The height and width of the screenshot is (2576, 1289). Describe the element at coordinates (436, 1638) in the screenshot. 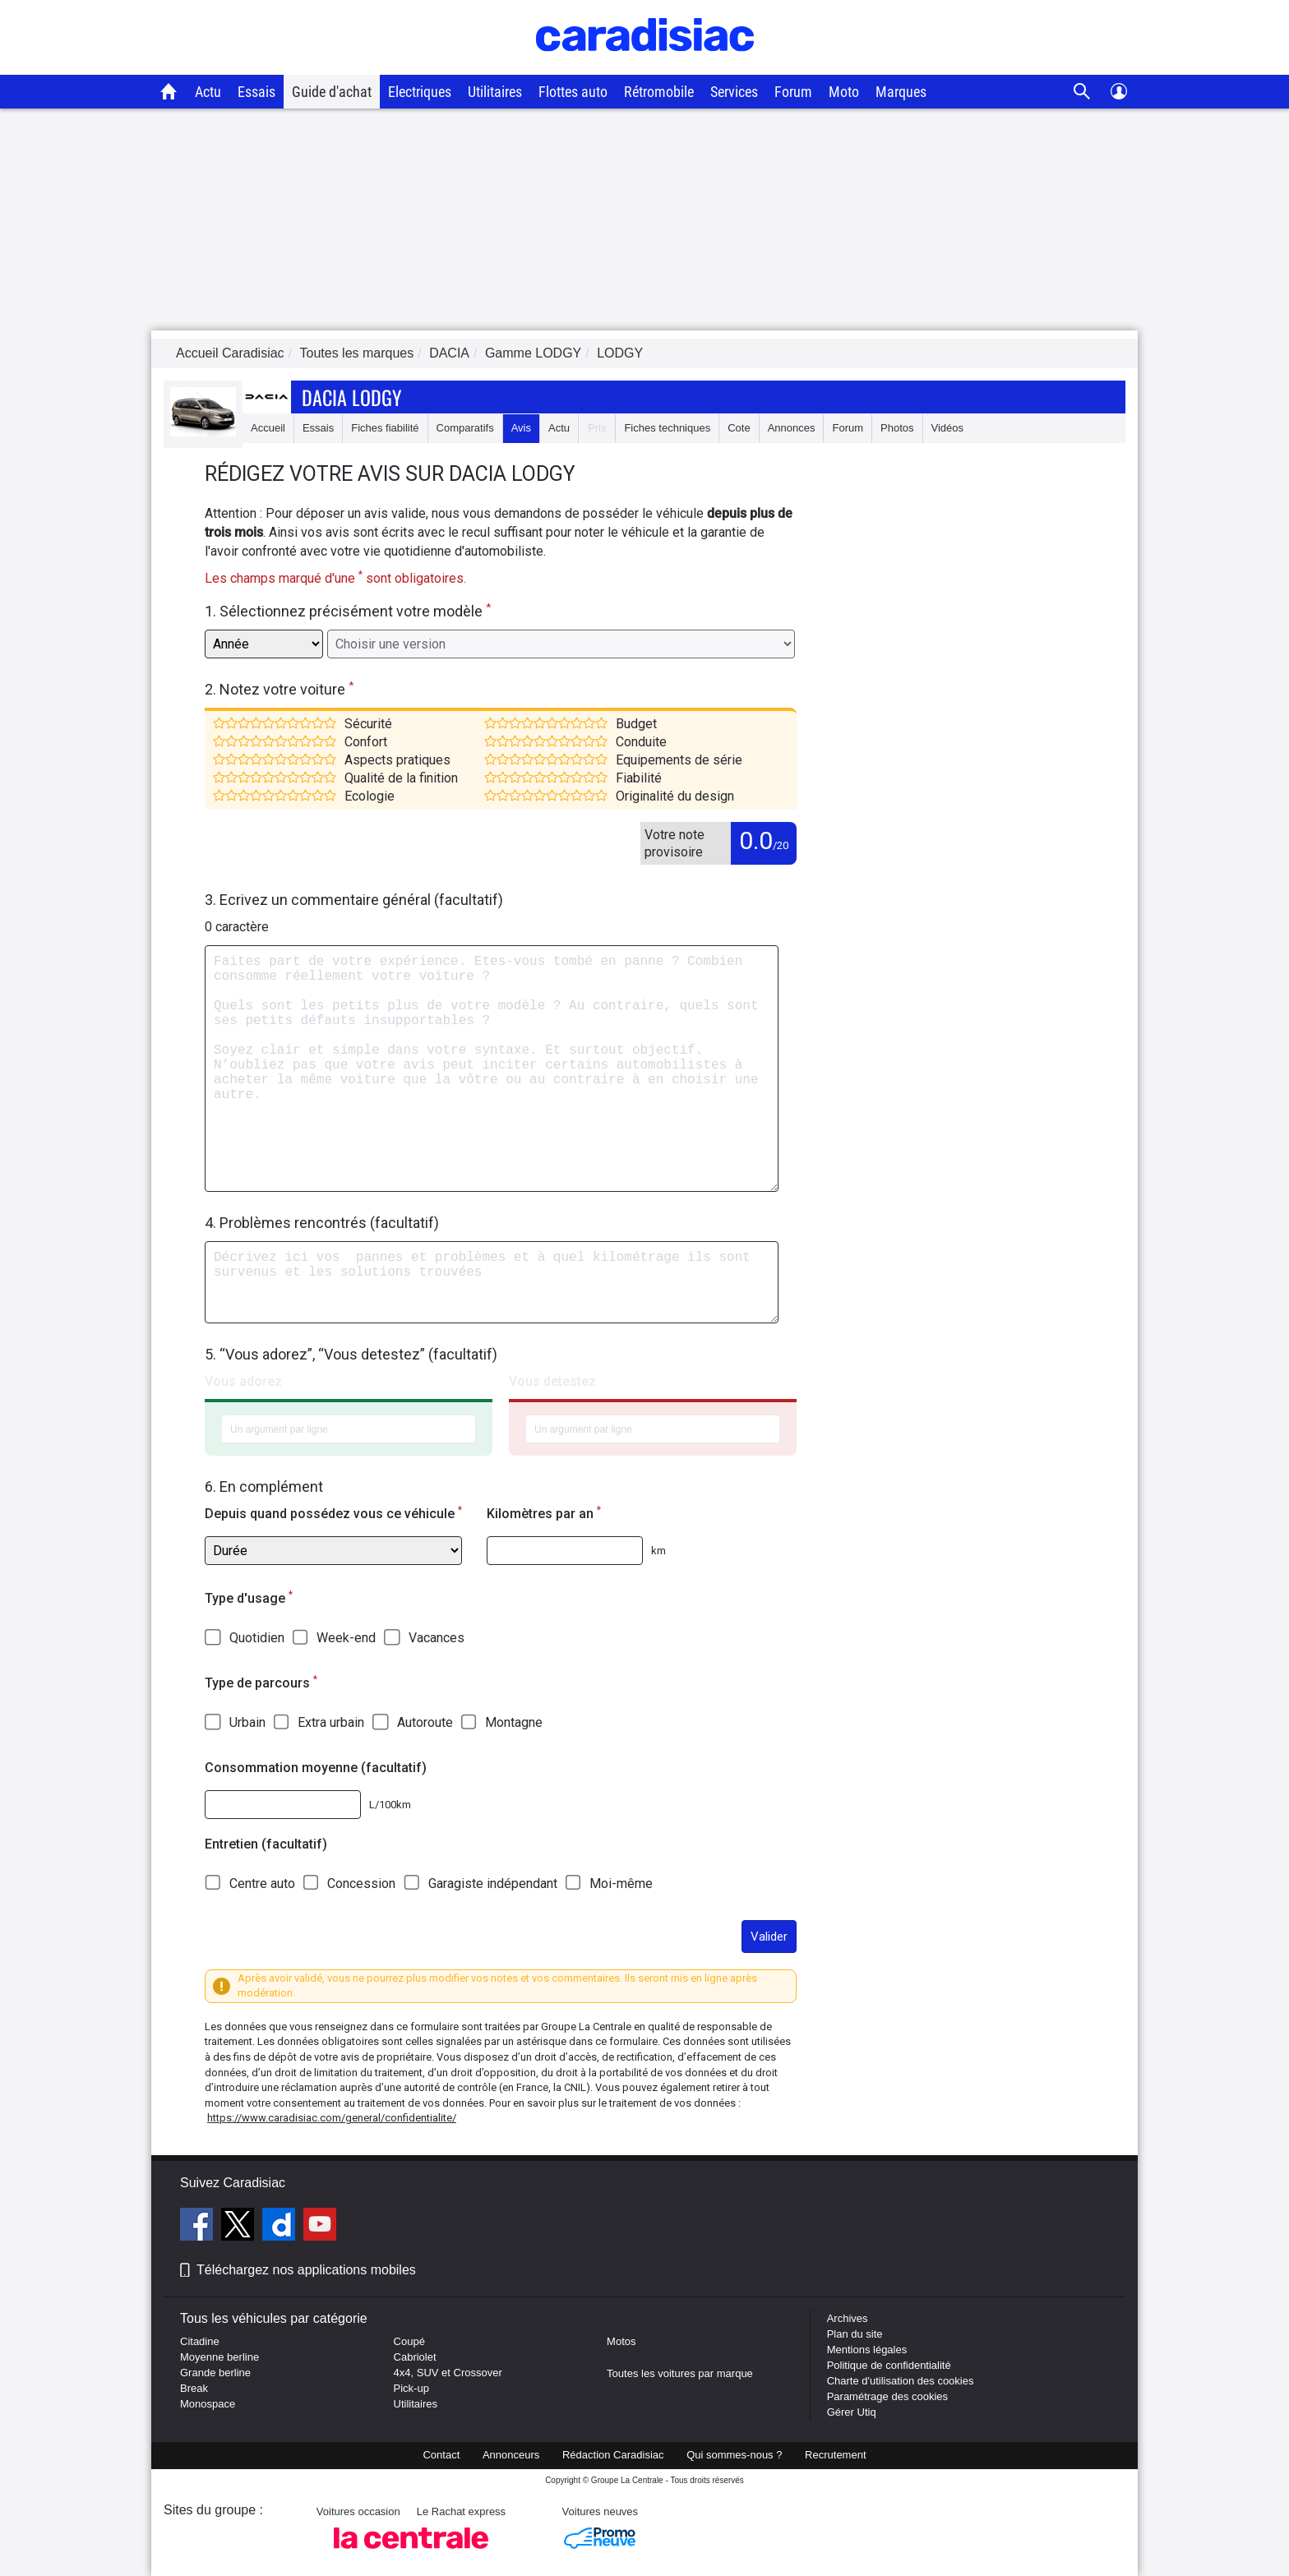

I see `Vacances` at that location.